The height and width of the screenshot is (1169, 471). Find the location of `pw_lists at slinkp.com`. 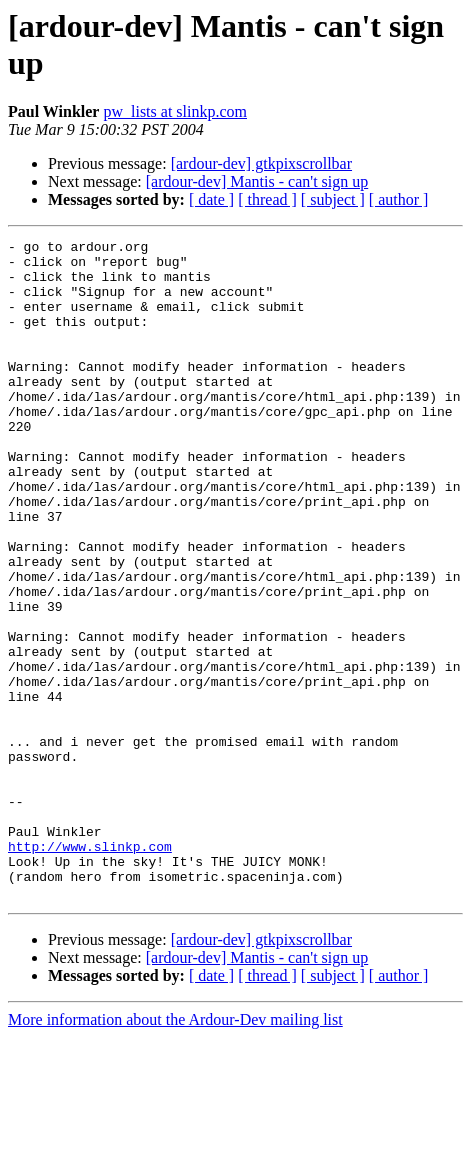

pw_lists at slinkp.com is located at coordinates (175, 111).